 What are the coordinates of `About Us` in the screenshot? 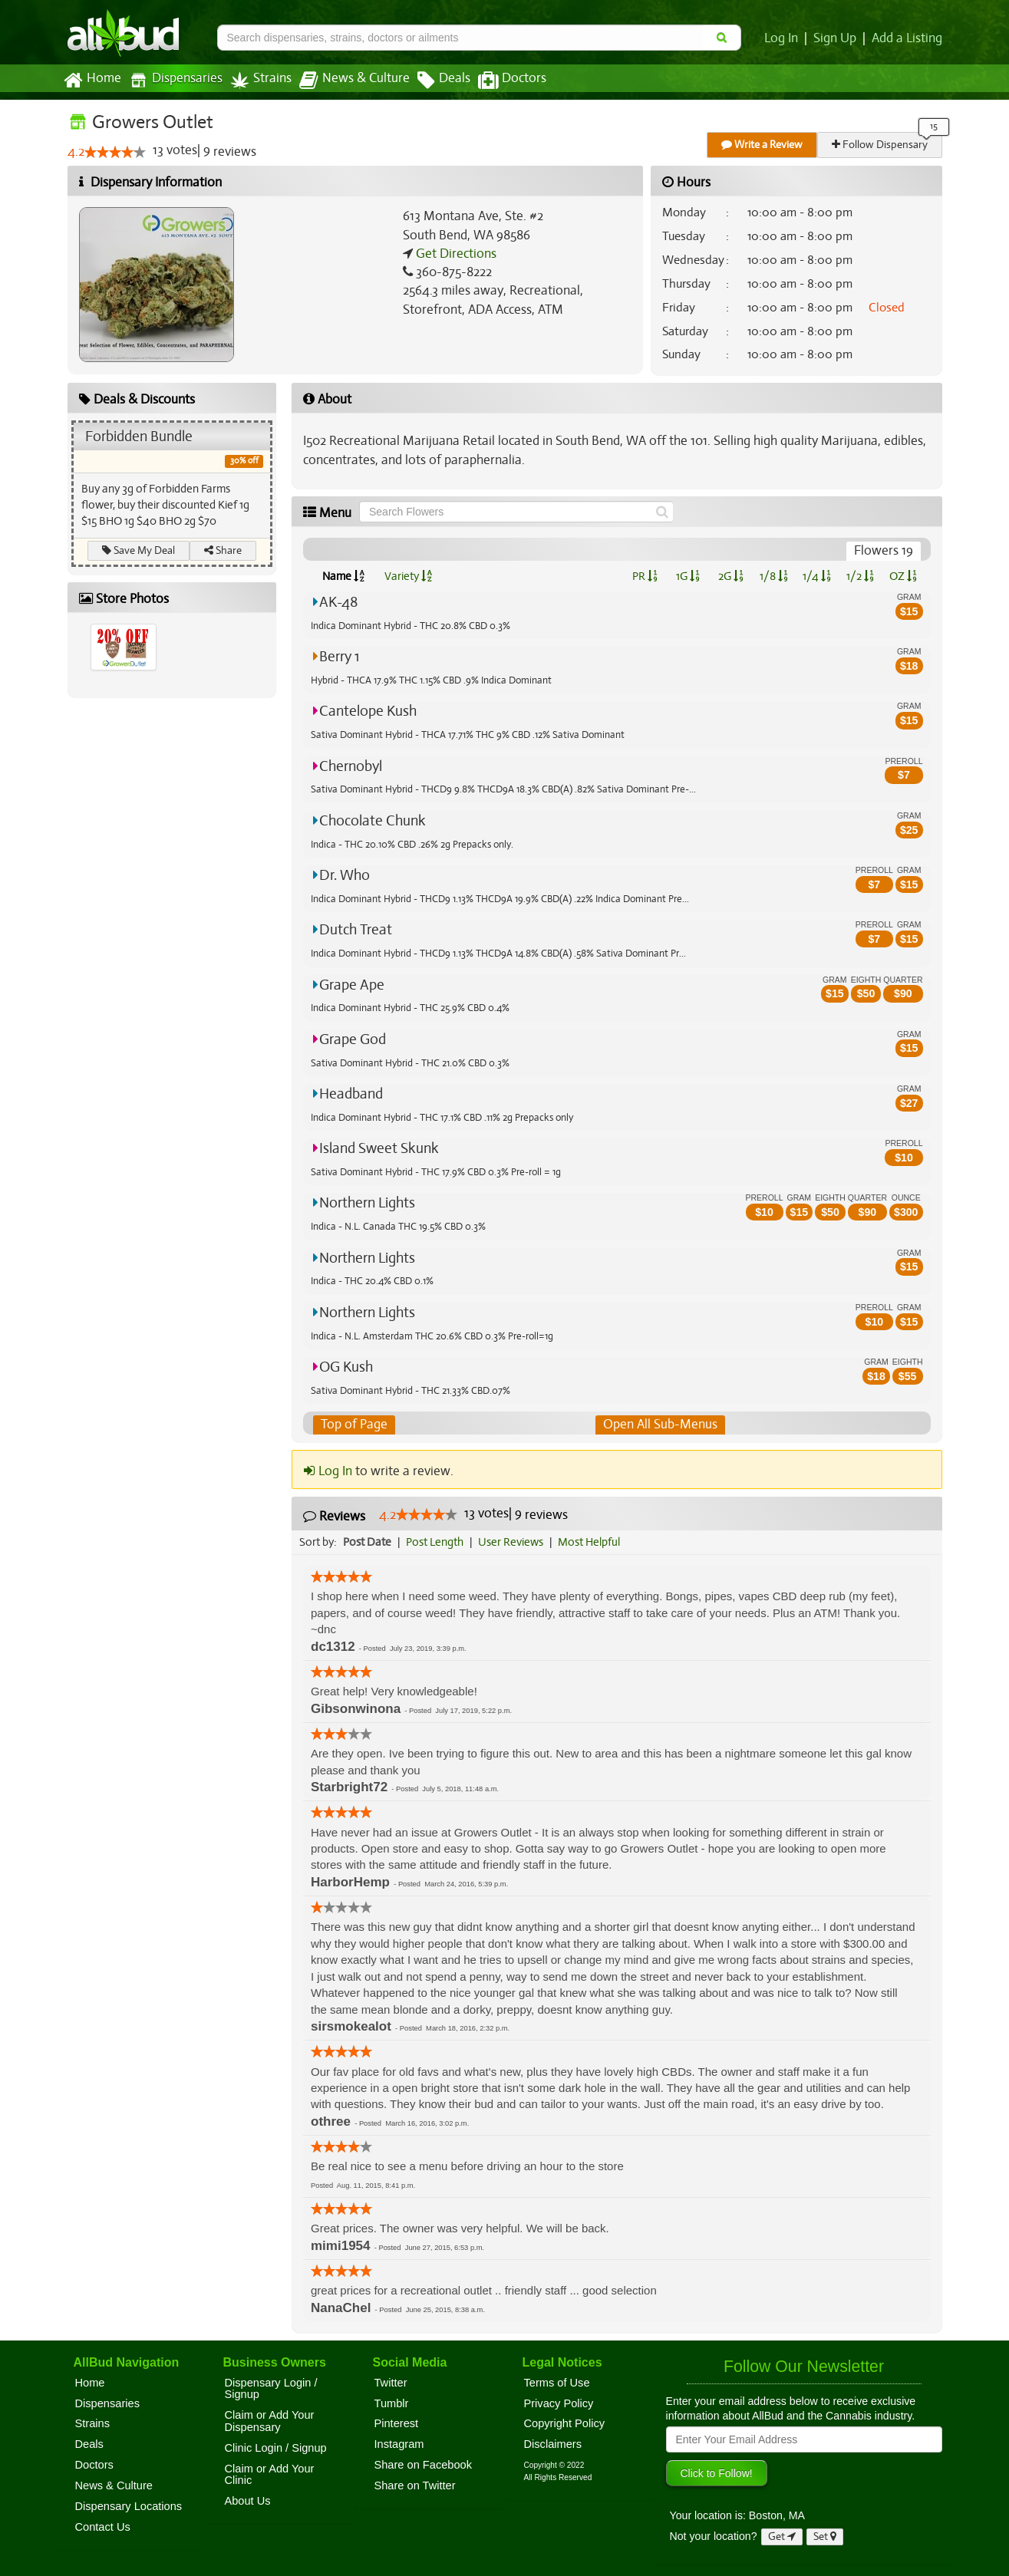 It's located at (248, 2501).